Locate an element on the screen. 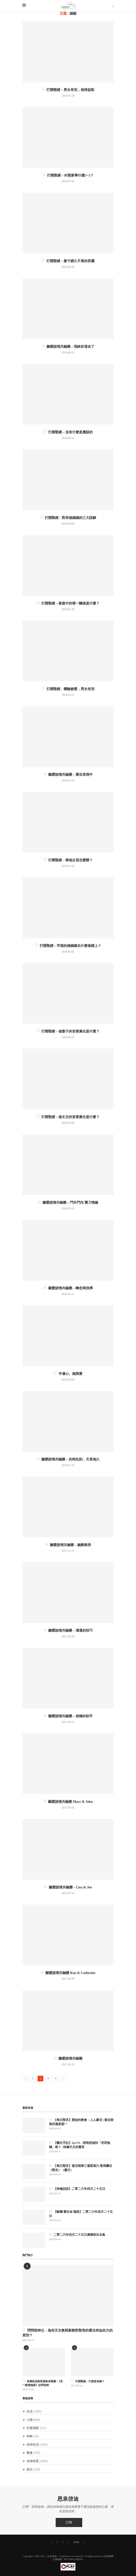  聽愛談情共融樂 – 此時此刻，天長地久 is located at coordinates (68, 1459).